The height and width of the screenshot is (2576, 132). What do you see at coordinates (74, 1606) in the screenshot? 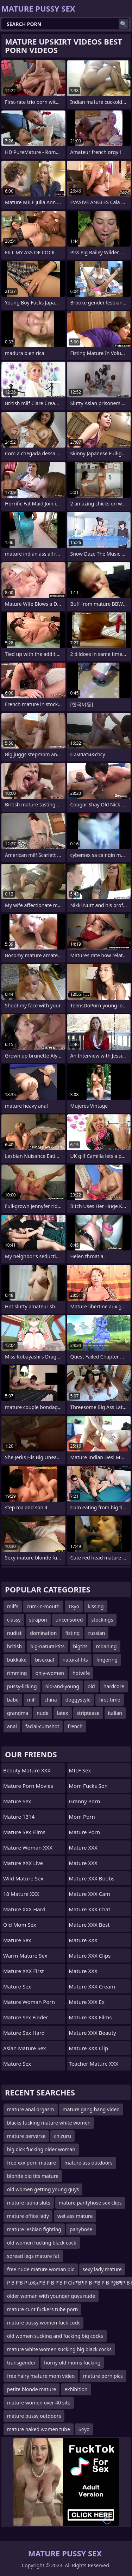
I see `18yo` at bounding box center [74, 1606].